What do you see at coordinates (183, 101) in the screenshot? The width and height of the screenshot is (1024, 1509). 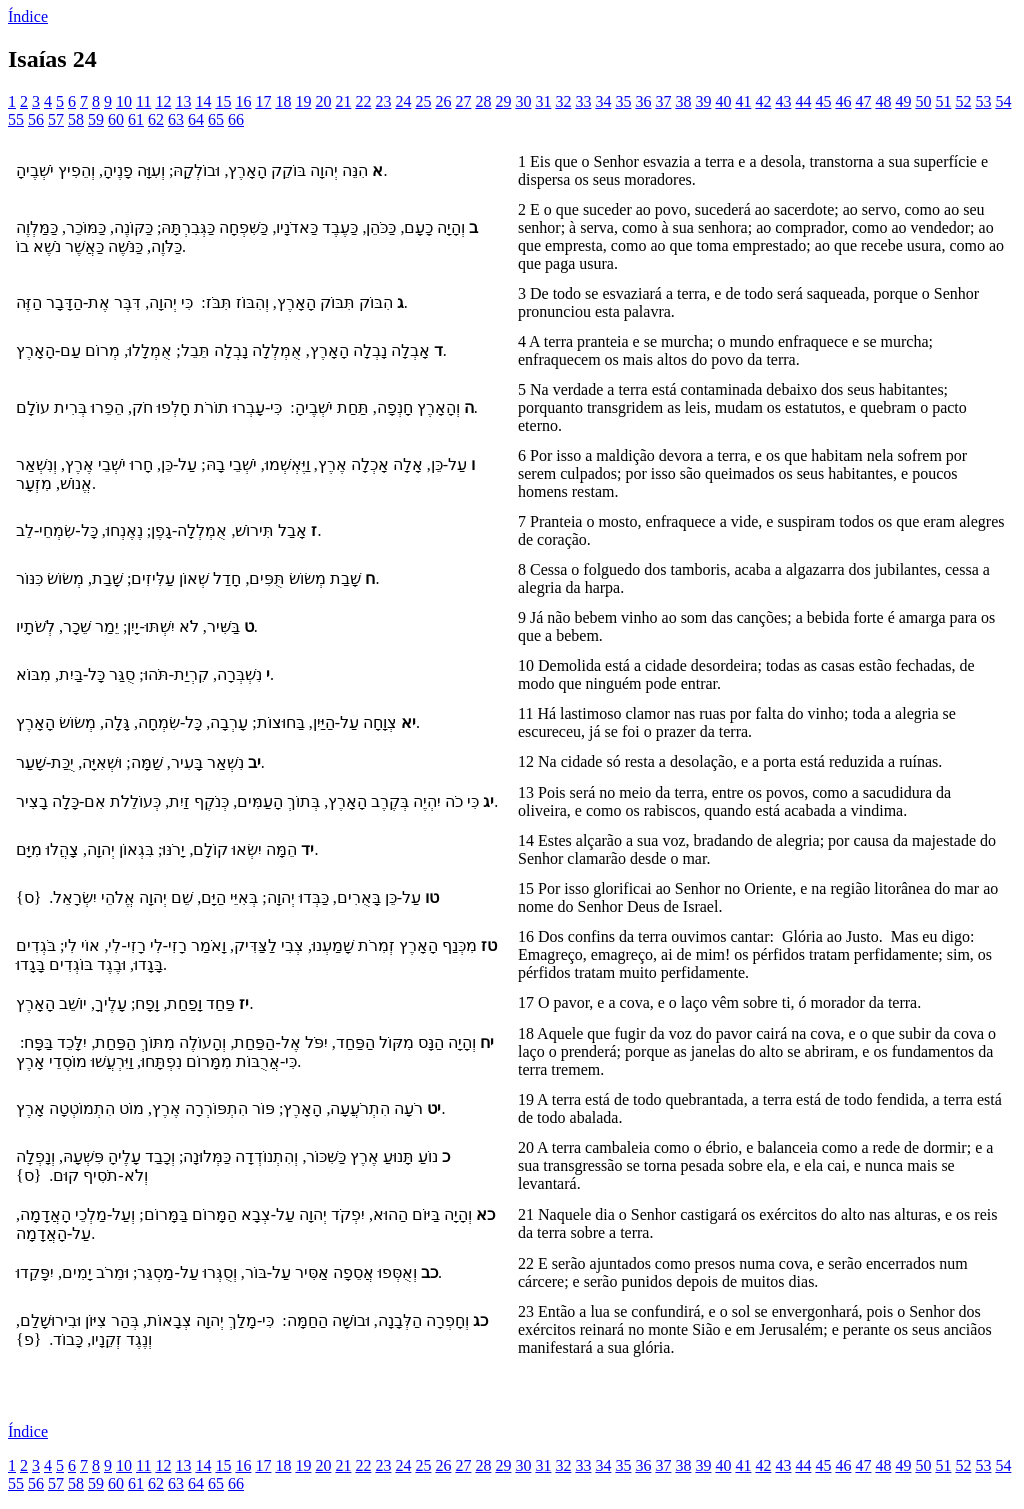 I see `13` at bounding box center [183, 101].